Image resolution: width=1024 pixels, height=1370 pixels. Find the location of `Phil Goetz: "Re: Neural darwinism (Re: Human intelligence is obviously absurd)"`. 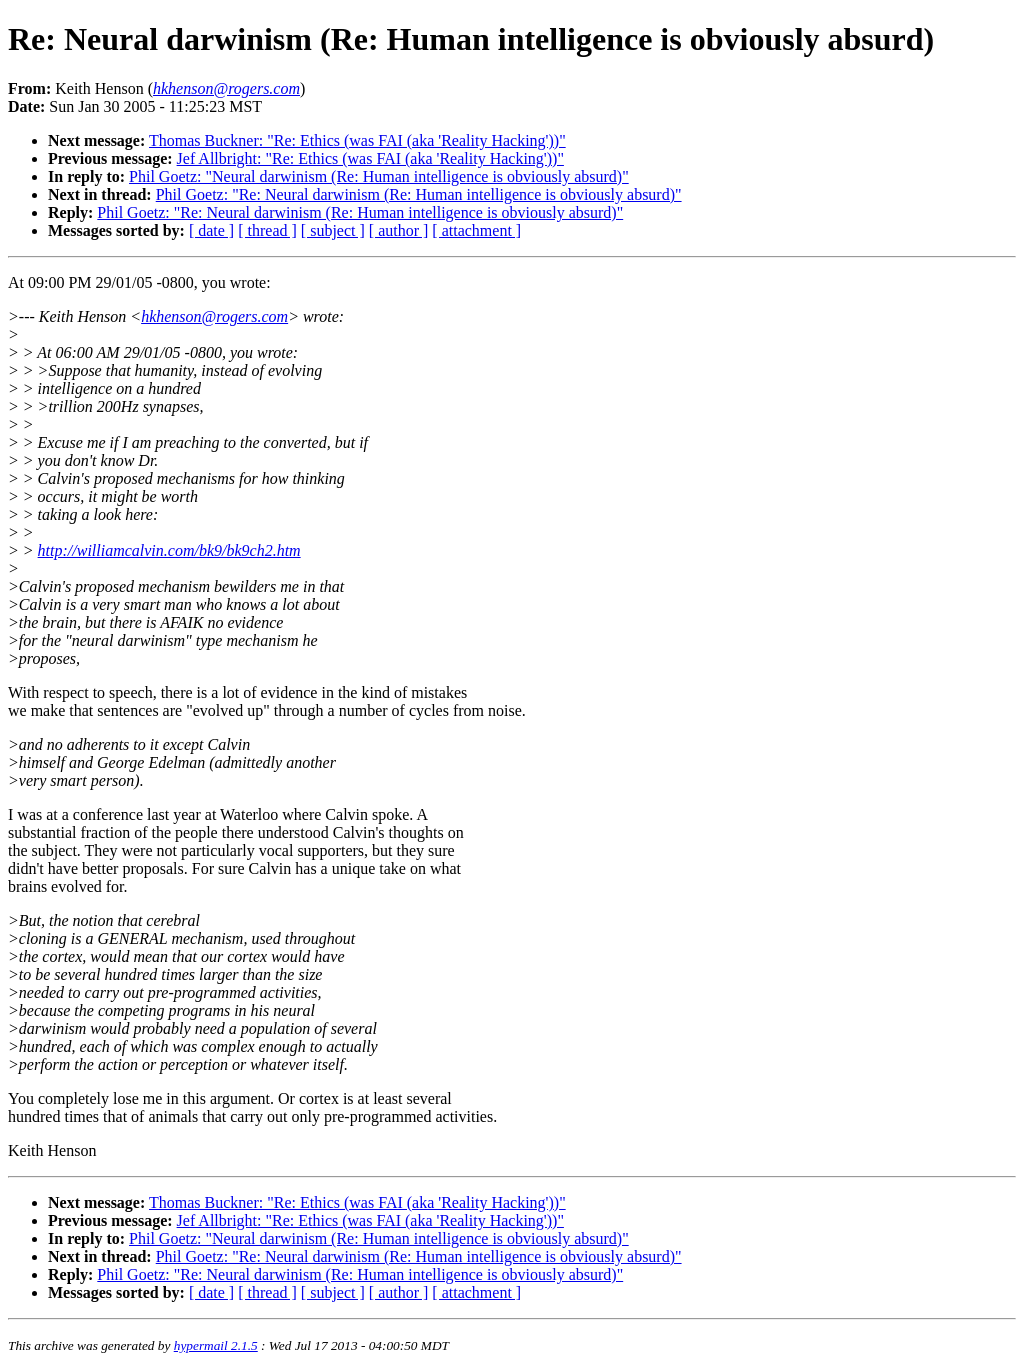

Phil Goetz: "Re: Neural darwinism (Re: Human intelligence is obviously absurd)" is located at coordinates (419, 194).